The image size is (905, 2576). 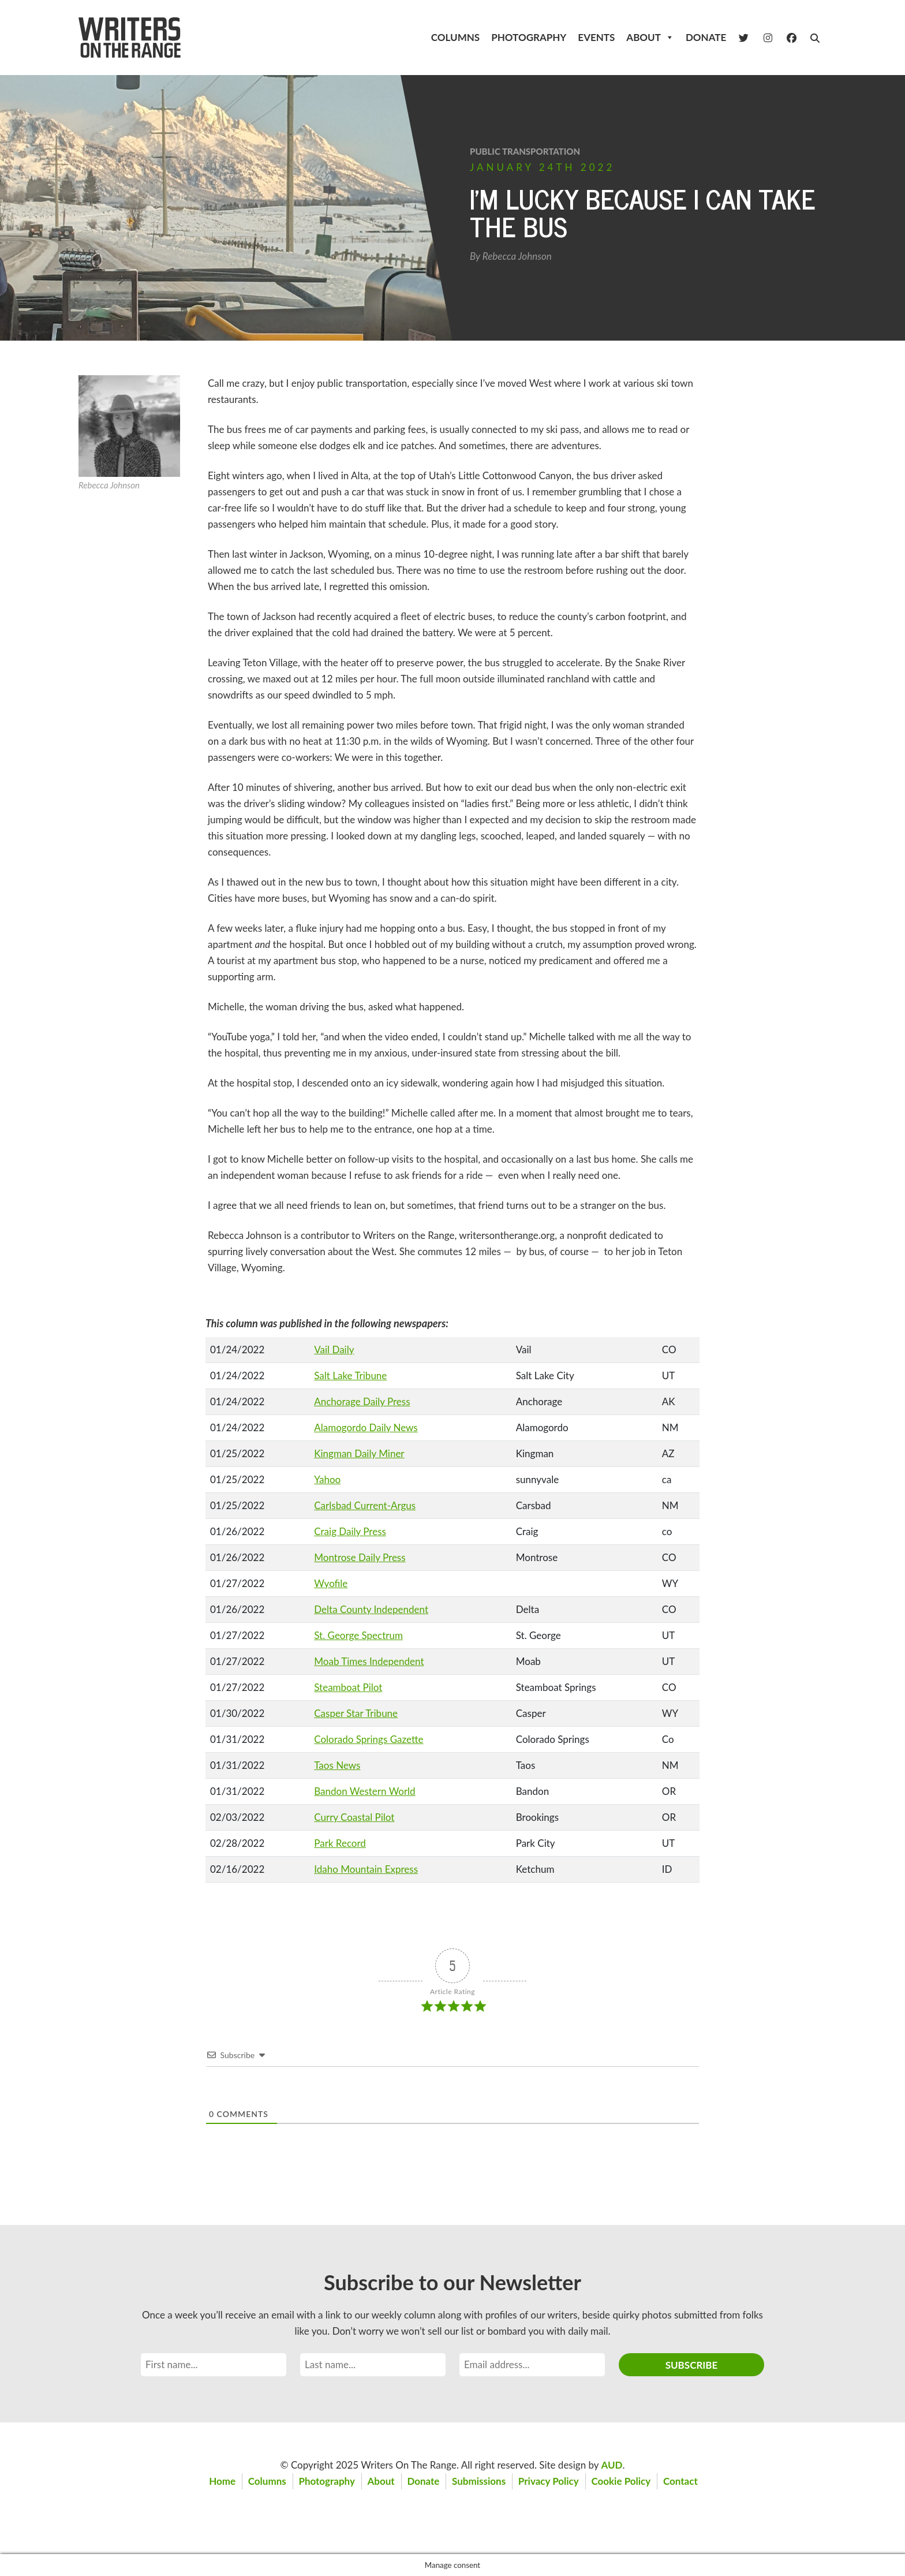 I want to click on Anchorage Daily Press, so click(x=362, y=1401).